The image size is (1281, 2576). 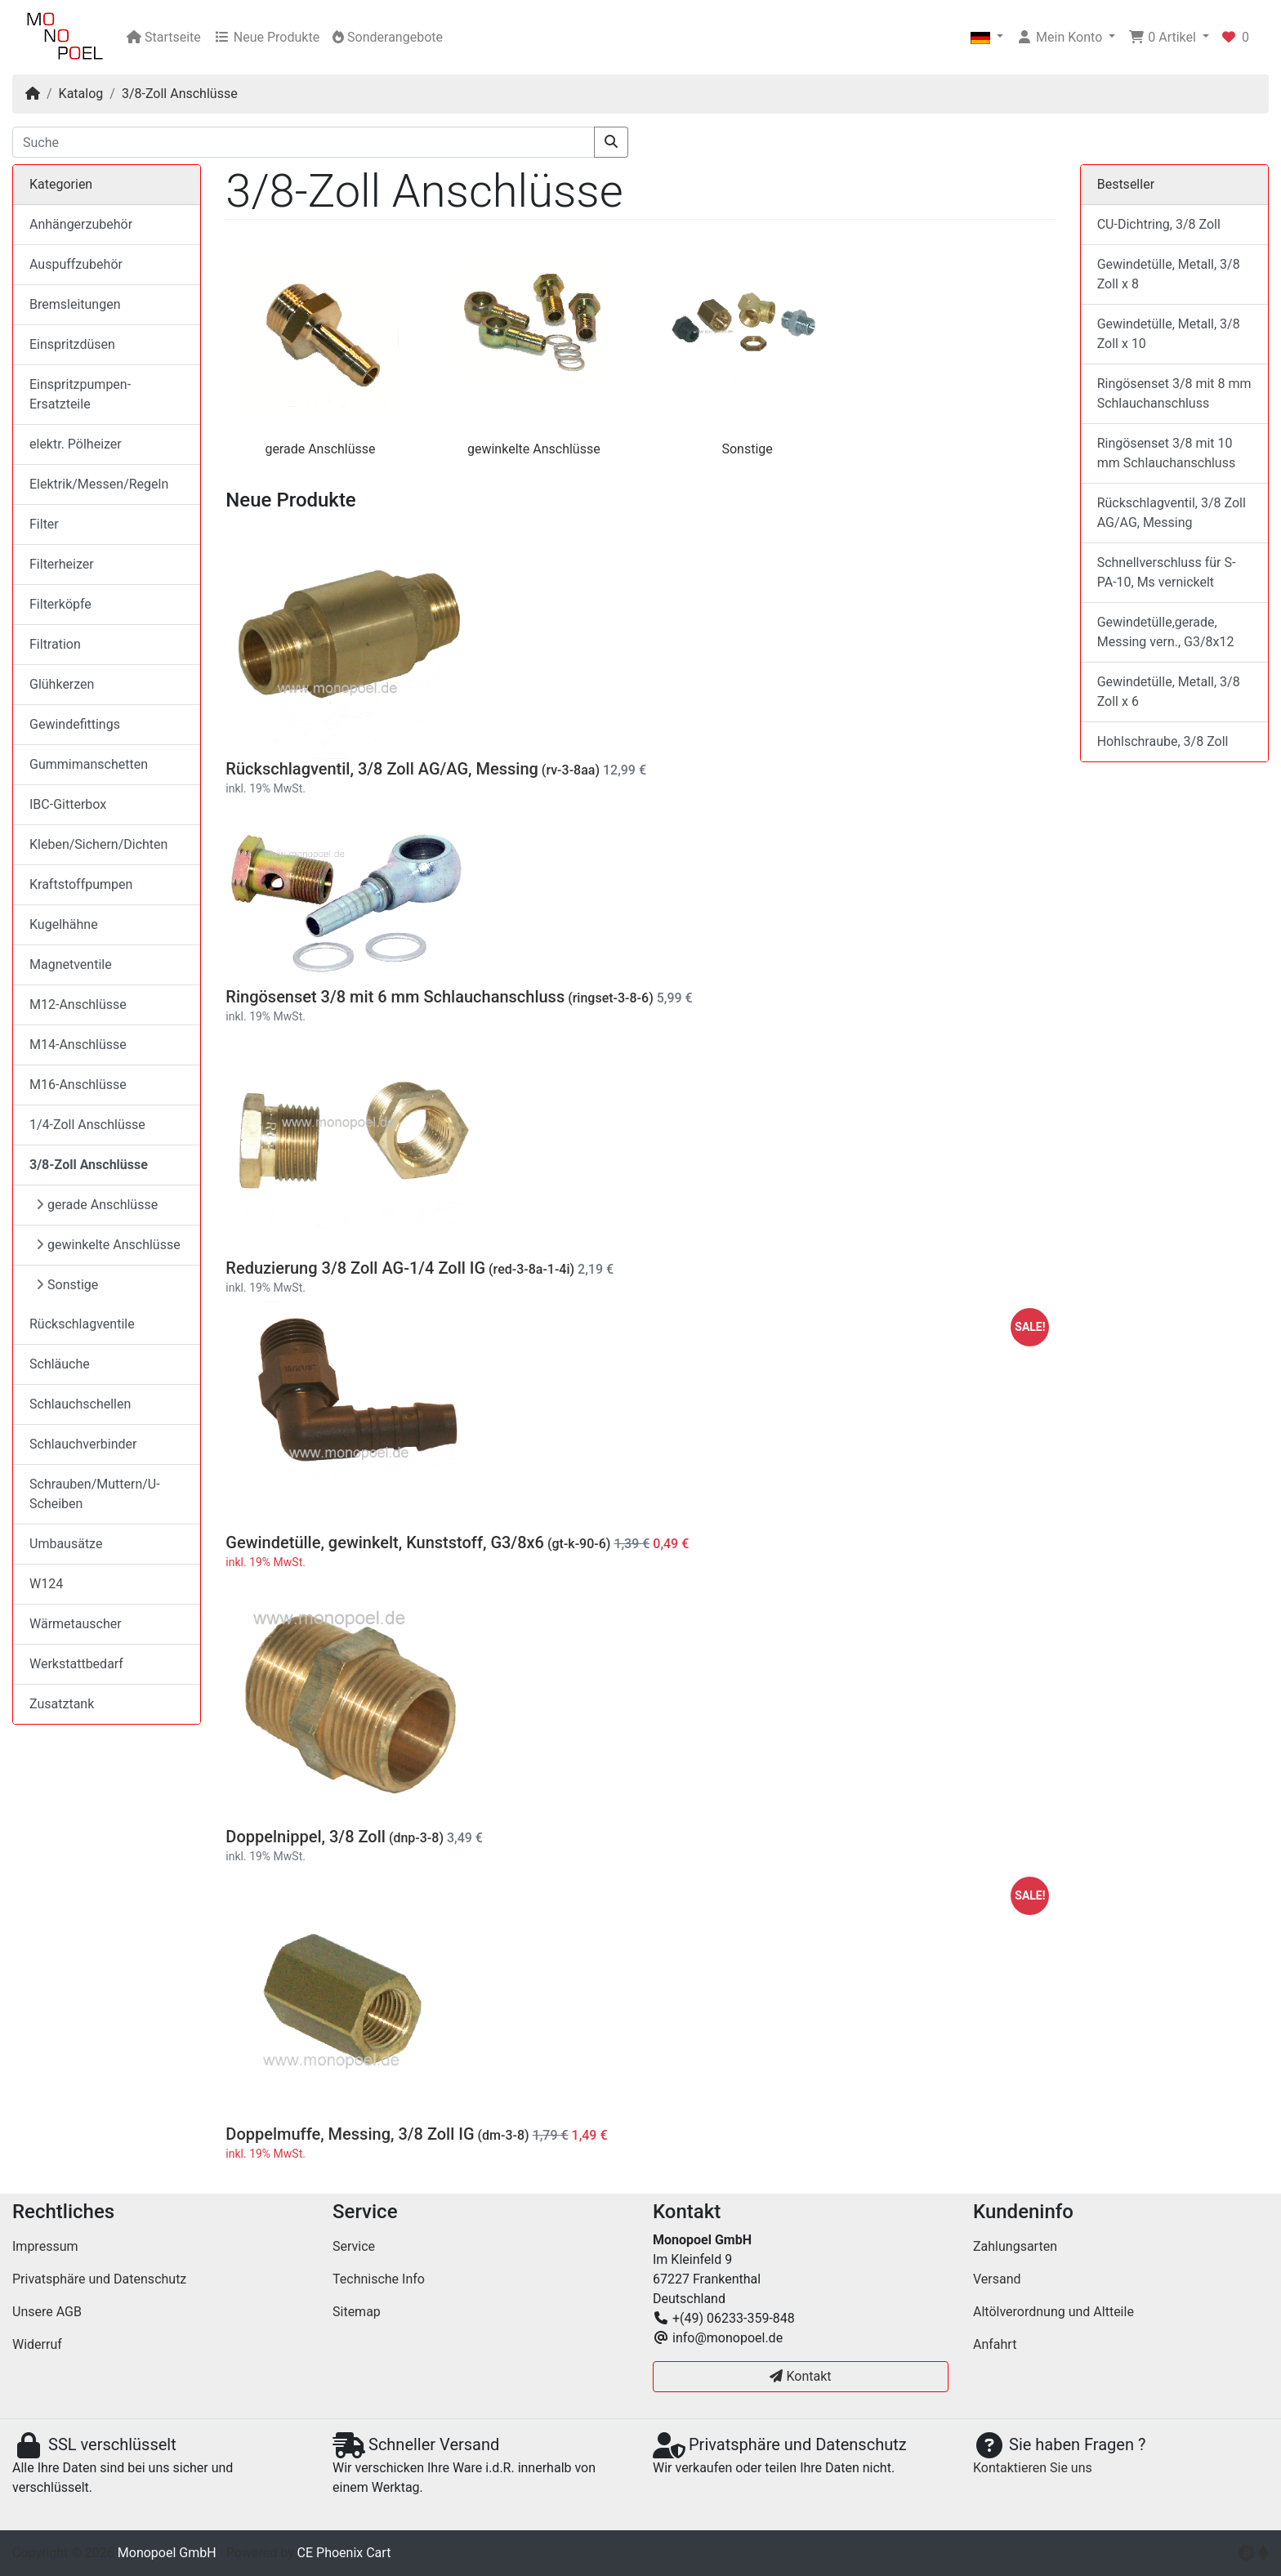 I want to click on Impressum, so click(x=45, y=2246).